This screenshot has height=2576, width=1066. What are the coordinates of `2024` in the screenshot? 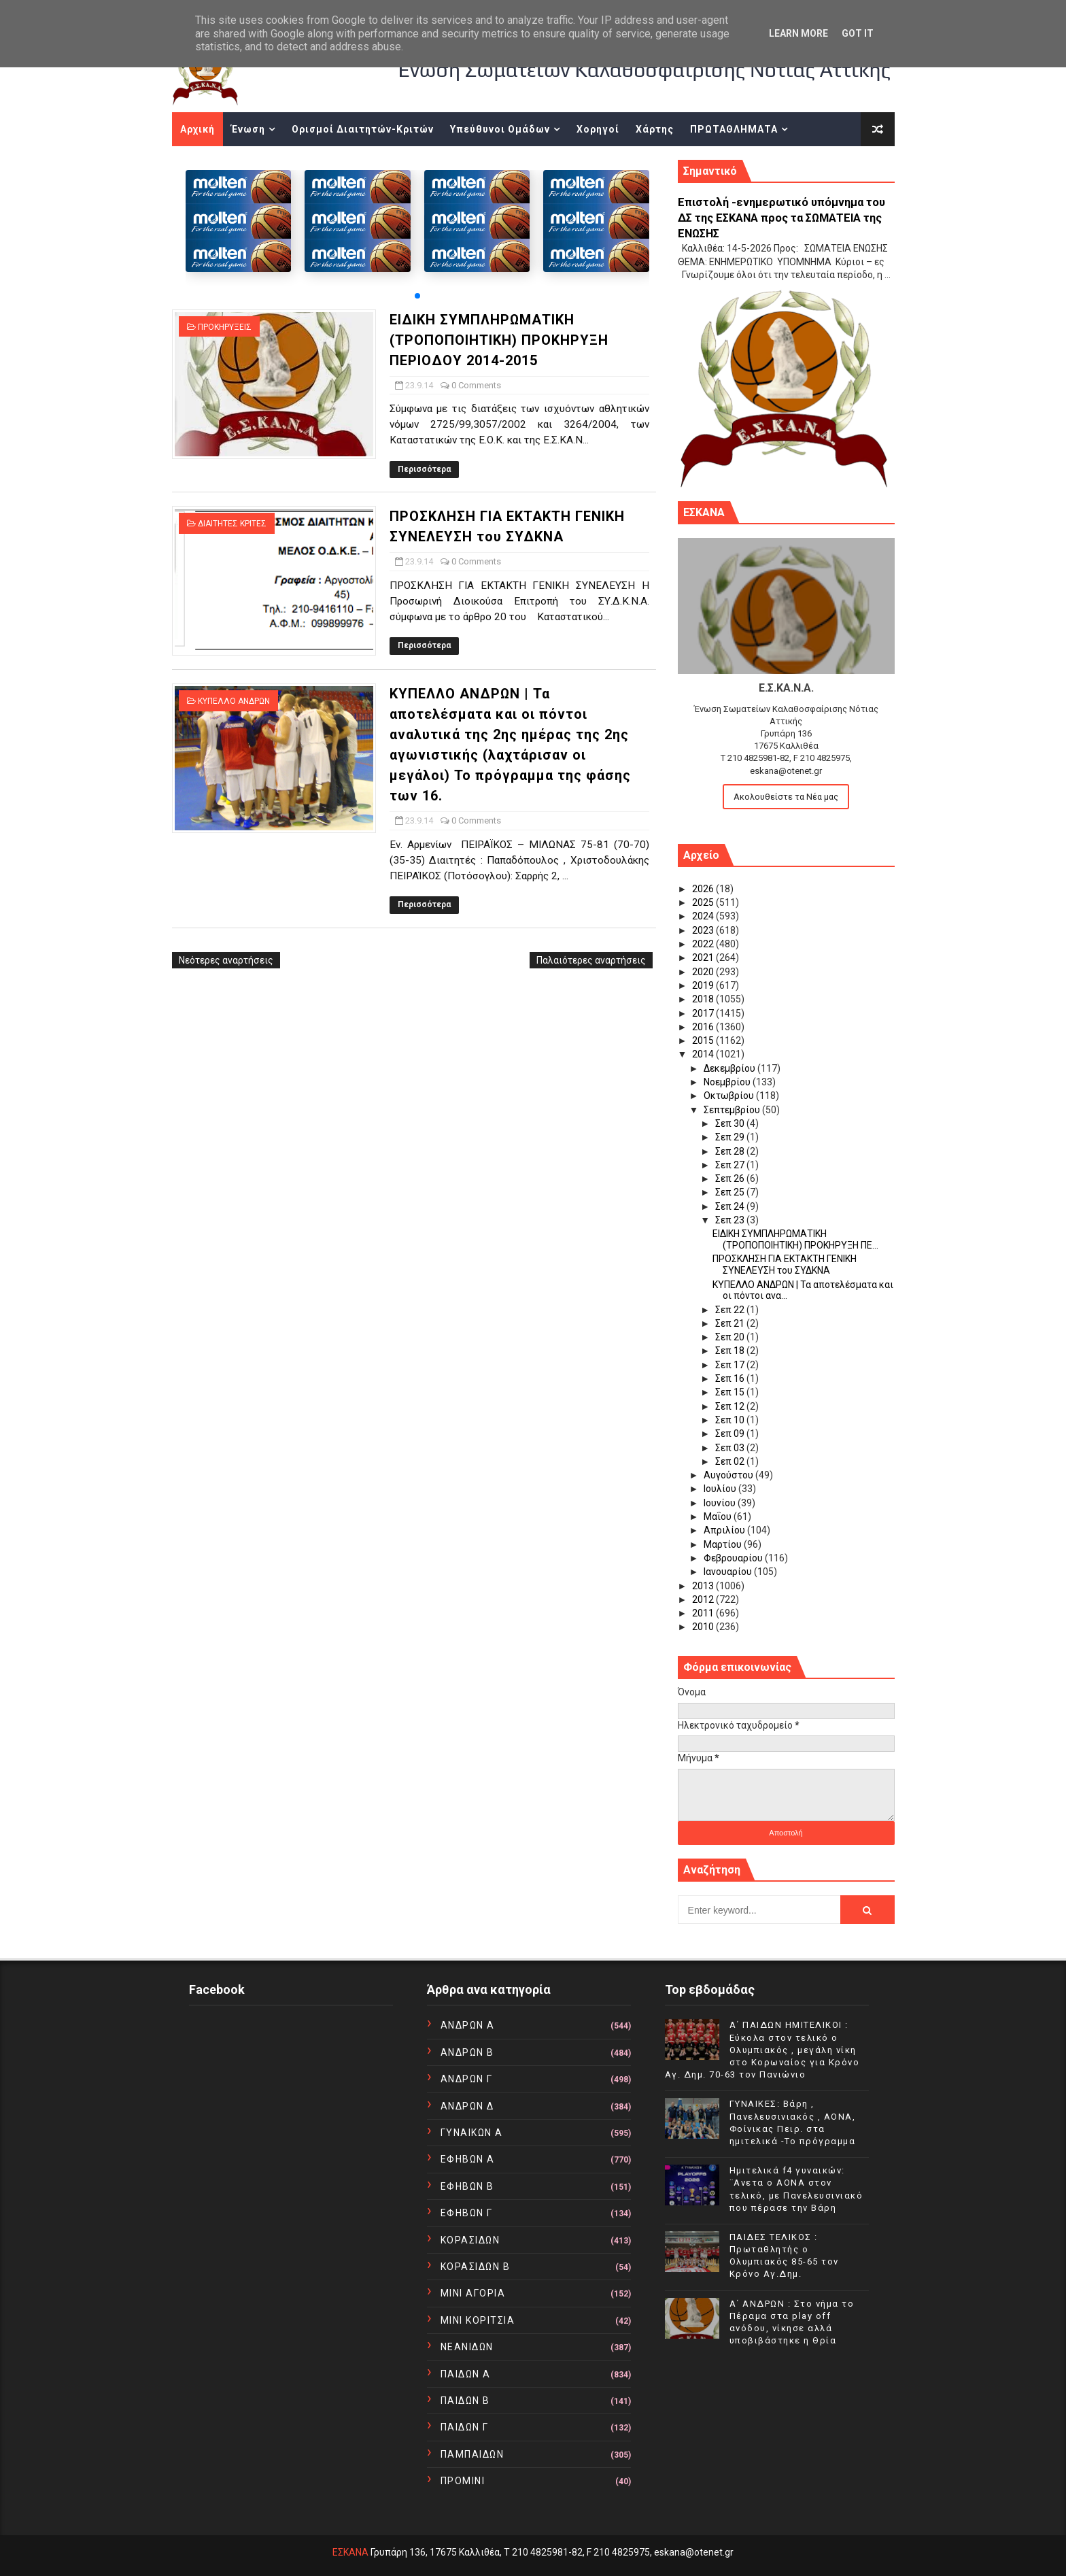 It's located at (704, 916).